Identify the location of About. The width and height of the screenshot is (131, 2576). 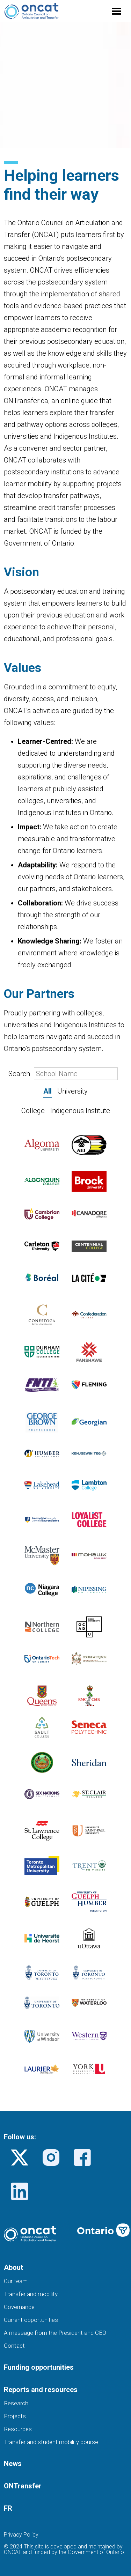
(13, 2267).